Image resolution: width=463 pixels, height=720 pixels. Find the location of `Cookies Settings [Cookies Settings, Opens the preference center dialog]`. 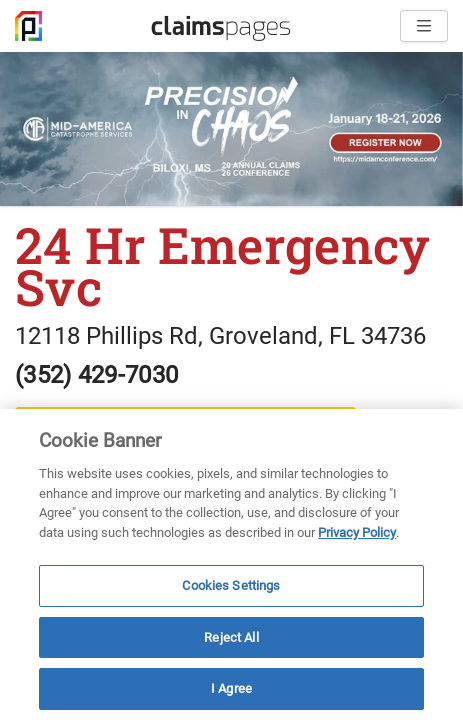

Cookies Settings [Cookies Settings, Opens the preference center dialog] is located at coordinates (231, 585).